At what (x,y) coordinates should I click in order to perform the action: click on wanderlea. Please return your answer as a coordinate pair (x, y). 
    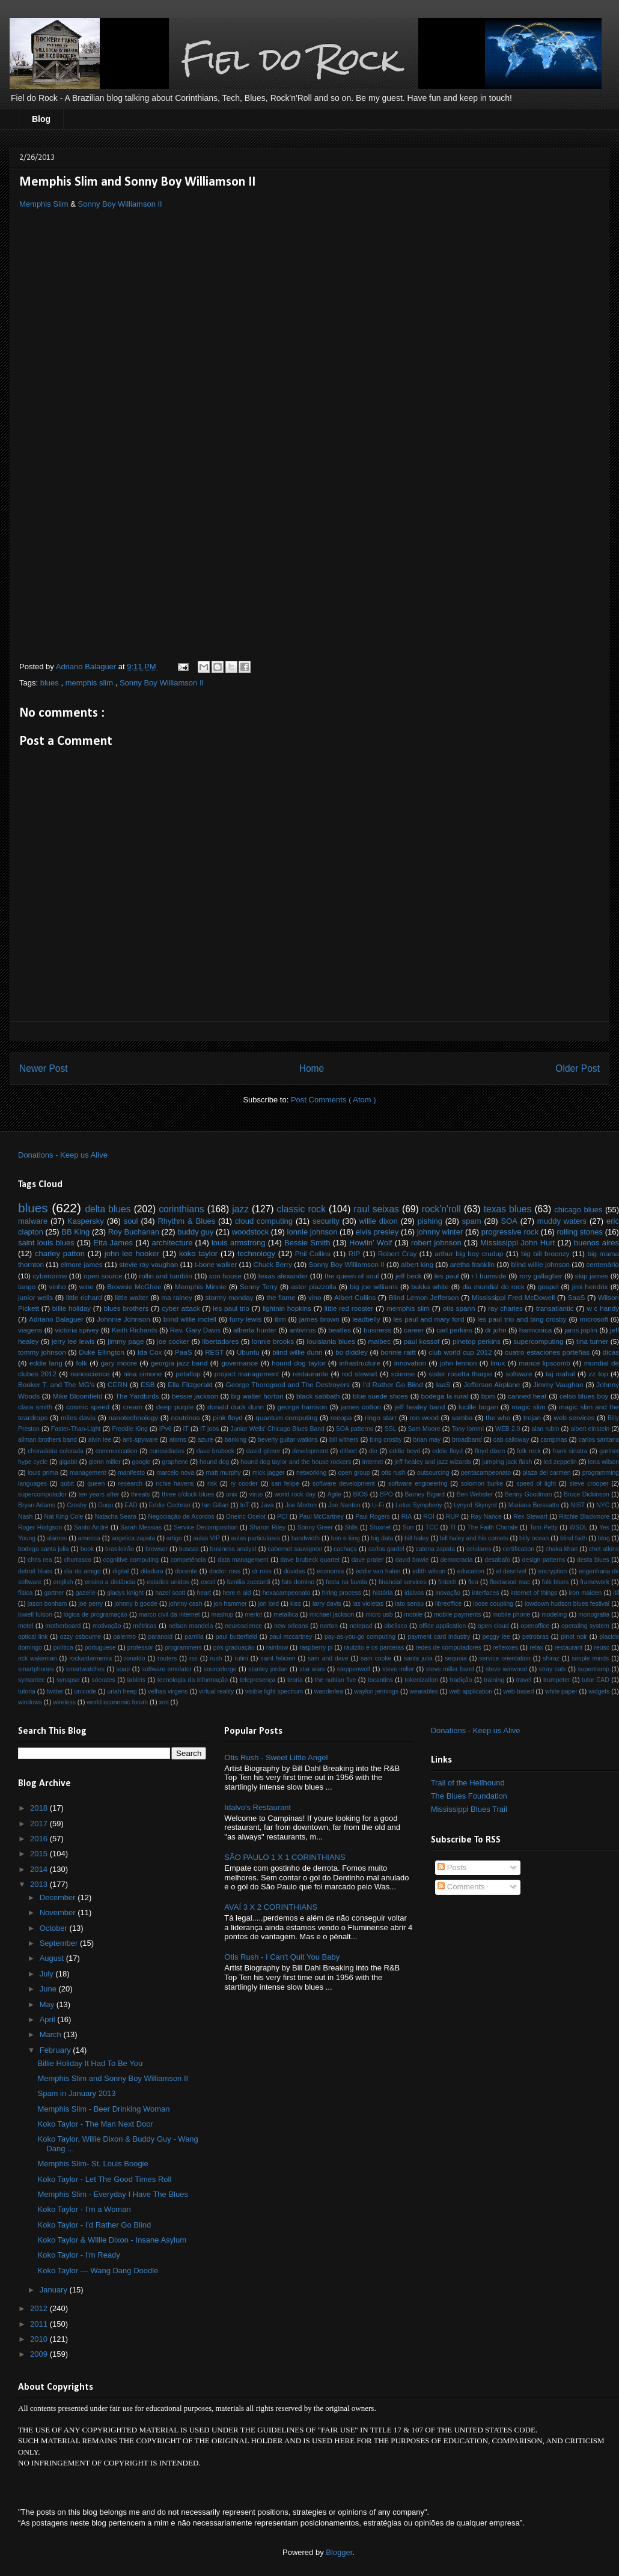
    Looking at the image, I should click on (328, 1691).